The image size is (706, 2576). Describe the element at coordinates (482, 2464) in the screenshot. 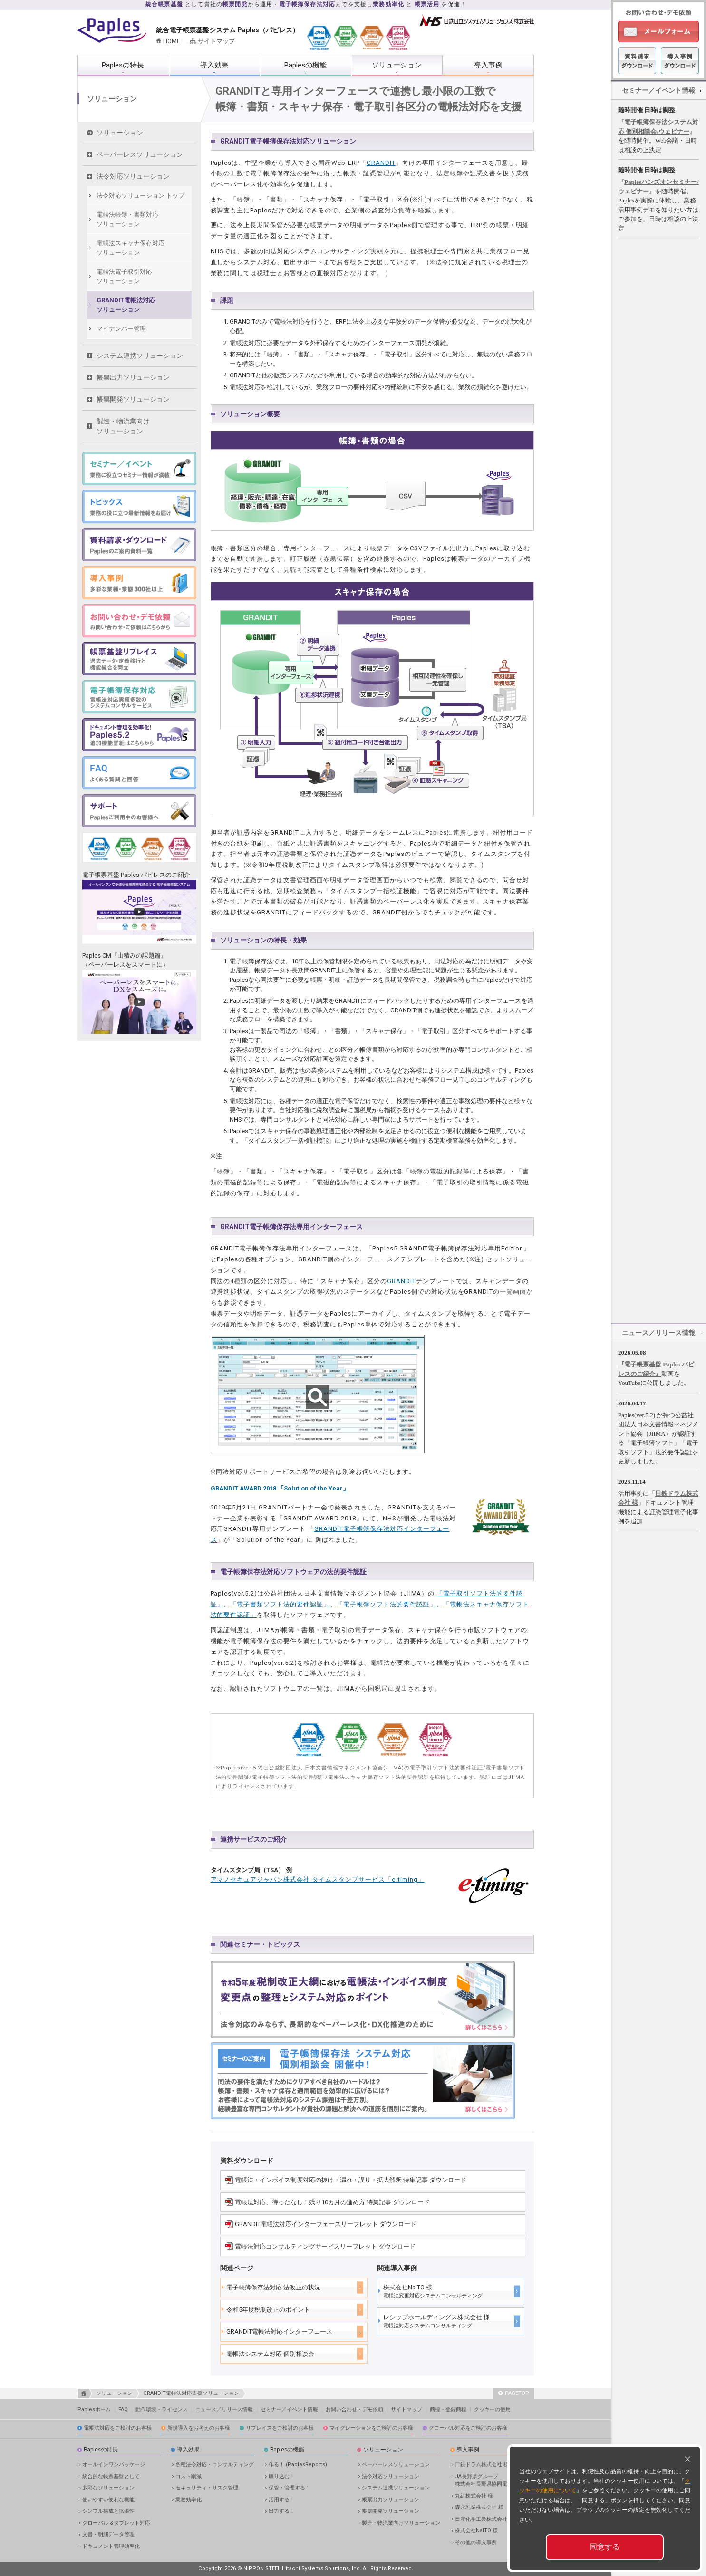

I see `日鉄ドラム株式会社 様` at that location.